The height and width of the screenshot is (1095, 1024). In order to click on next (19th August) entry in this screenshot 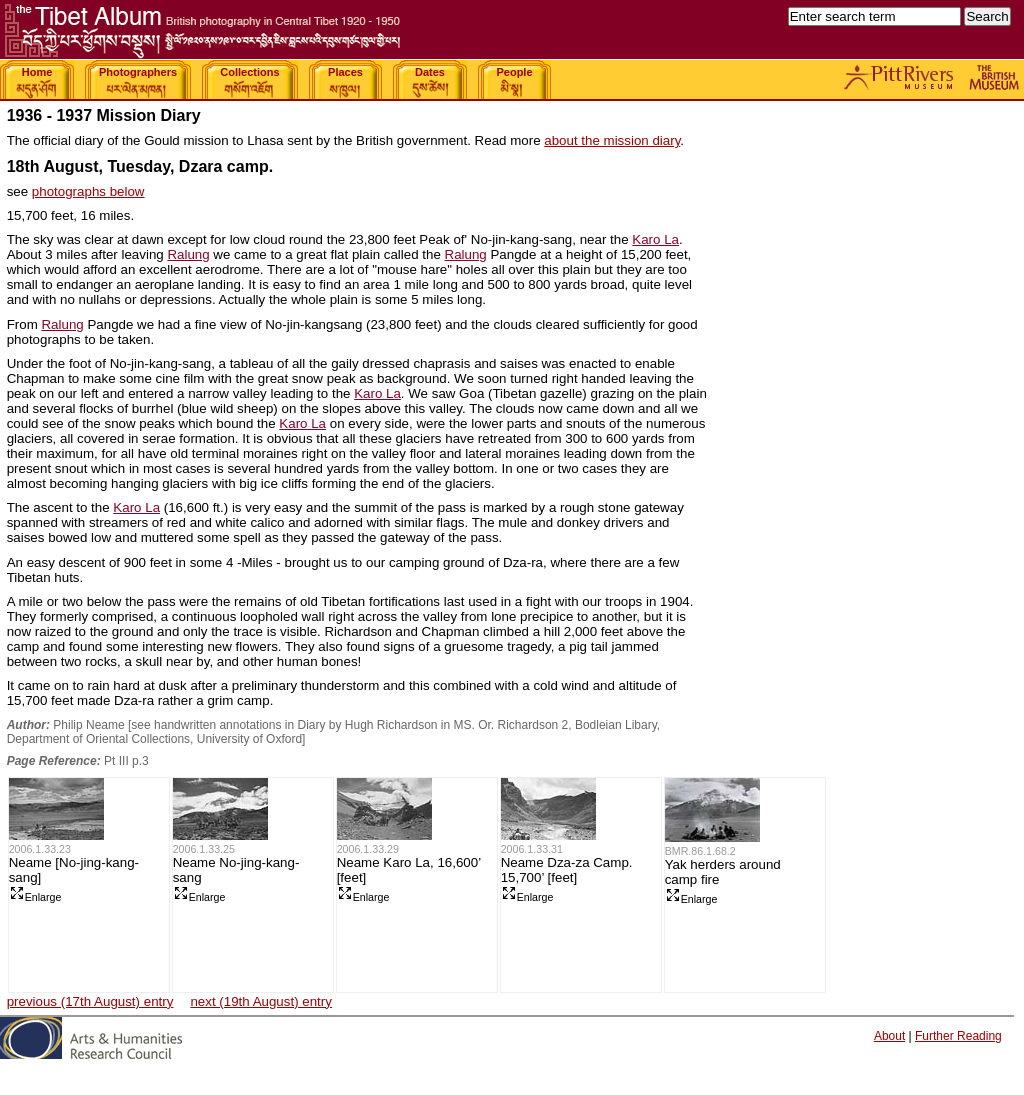, I will do `click(261, 1001)`.